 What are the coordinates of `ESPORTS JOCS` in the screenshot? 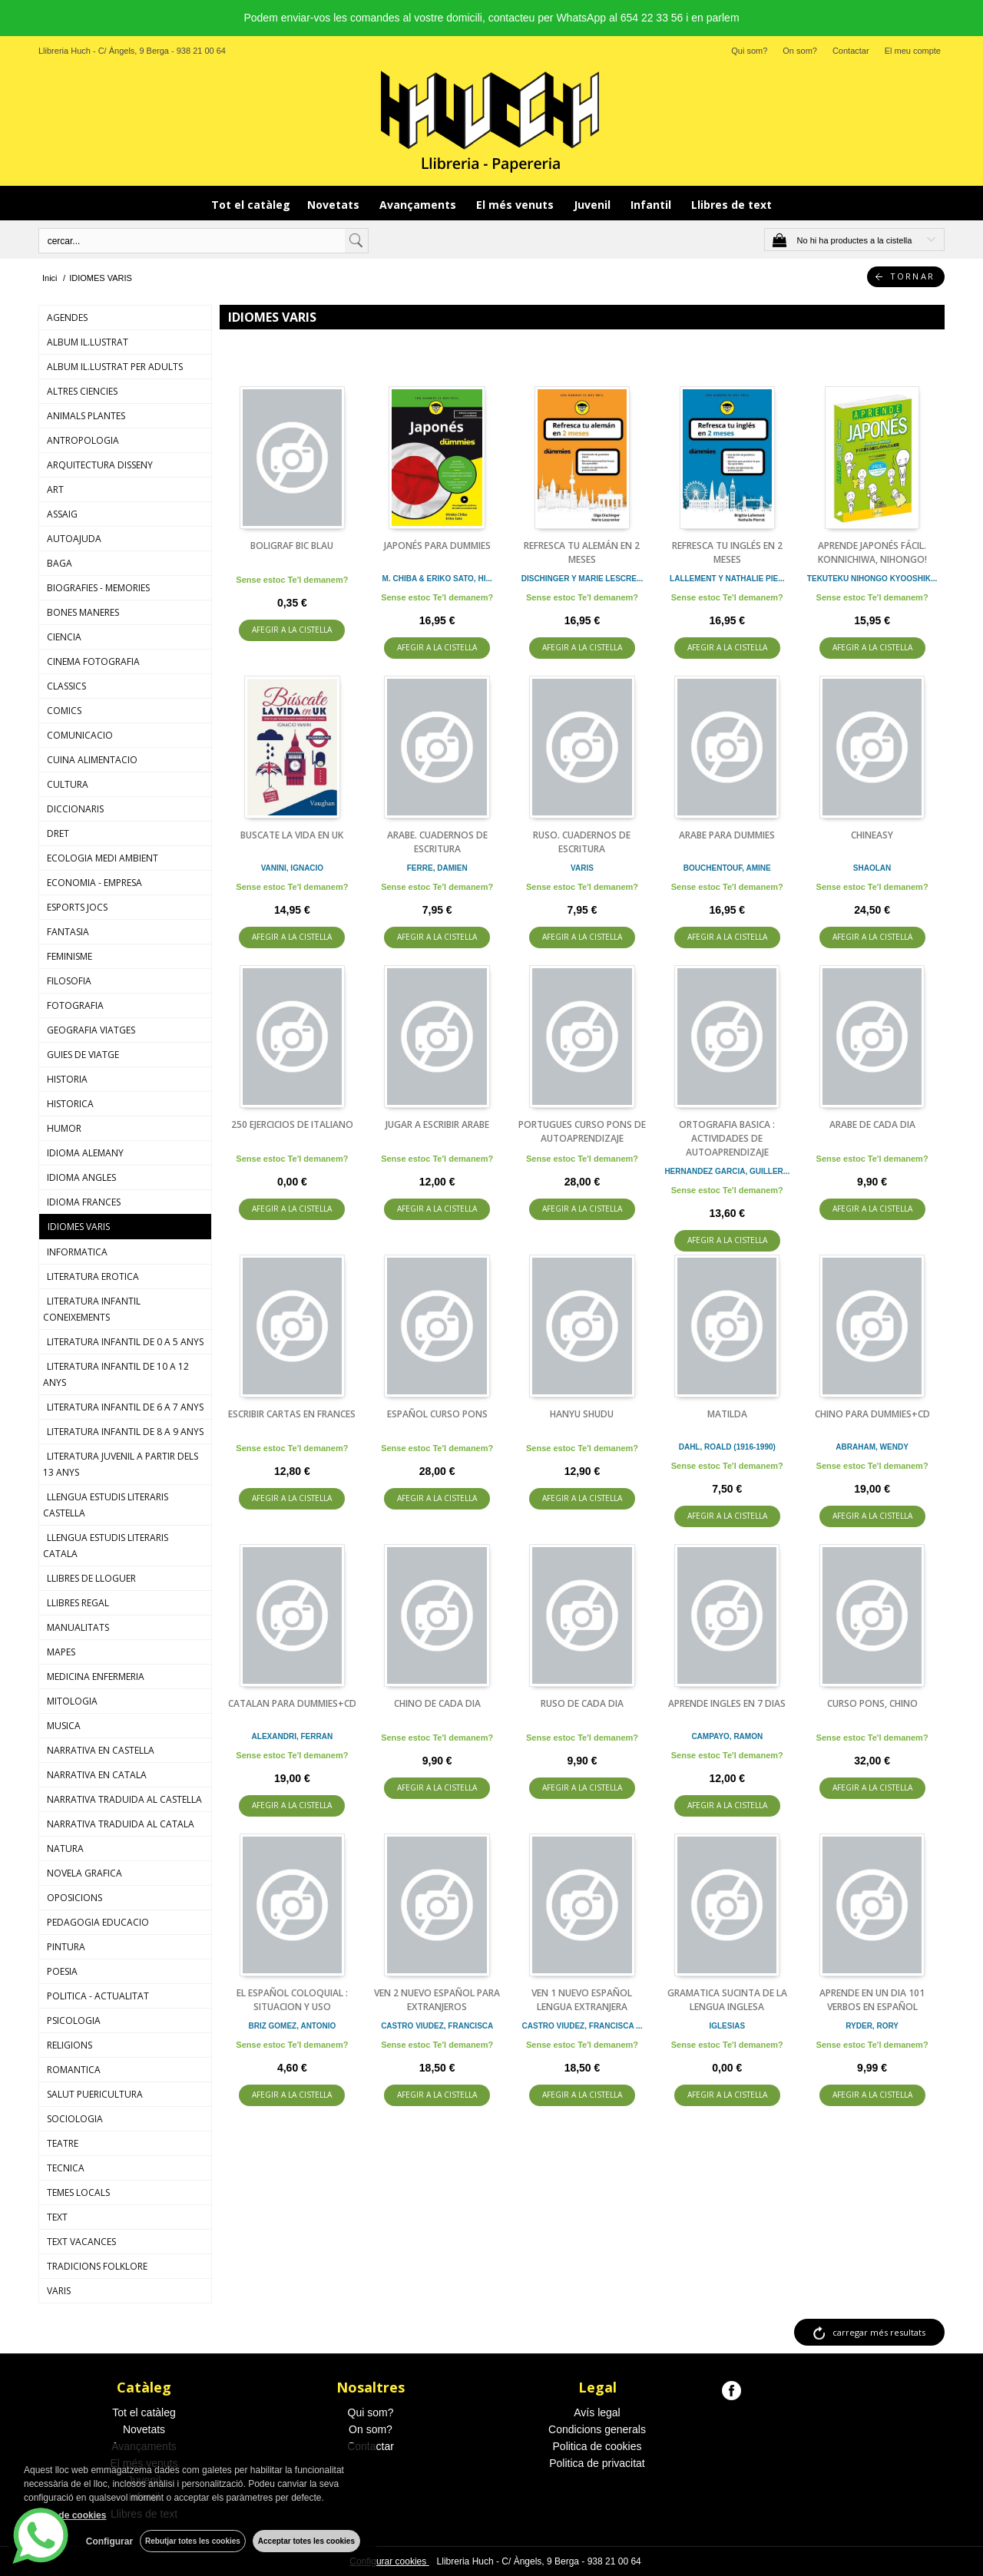 It's located at (77, 907).